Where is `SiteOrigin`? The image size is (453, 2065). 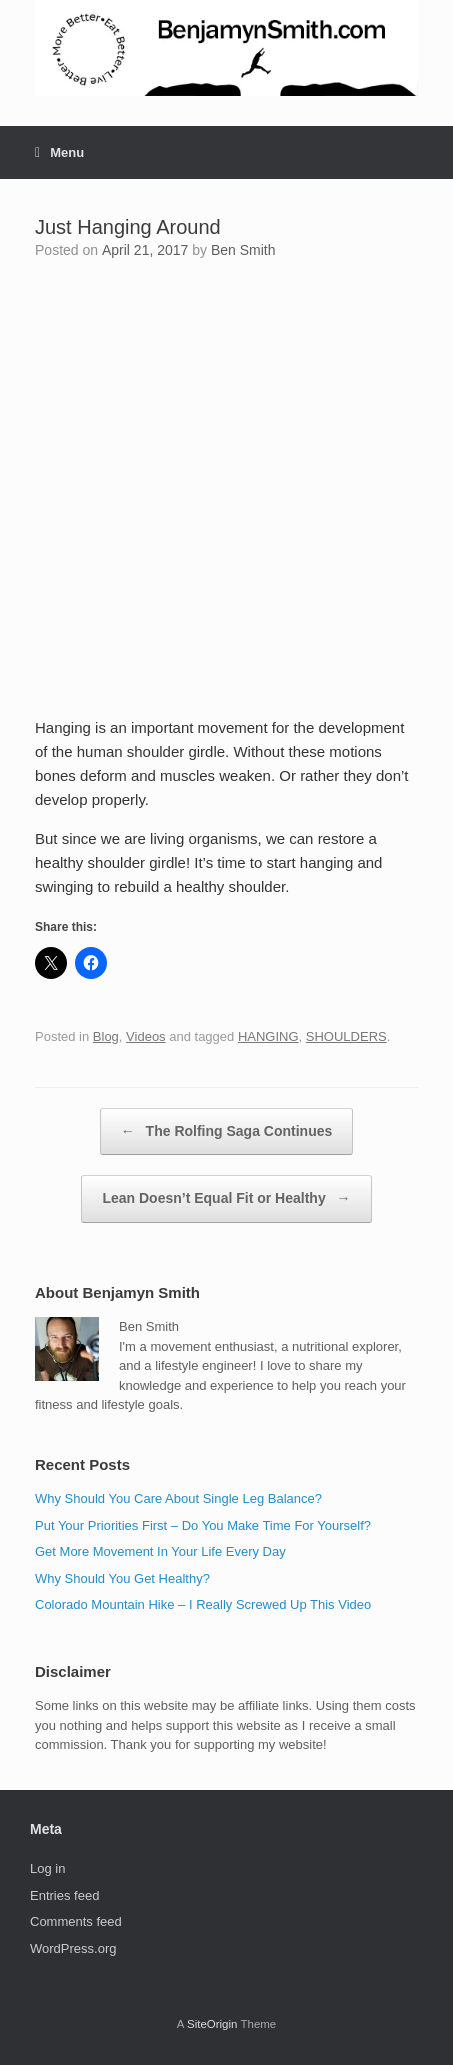 SiteOrigin is located at coordinates (212, 2024).